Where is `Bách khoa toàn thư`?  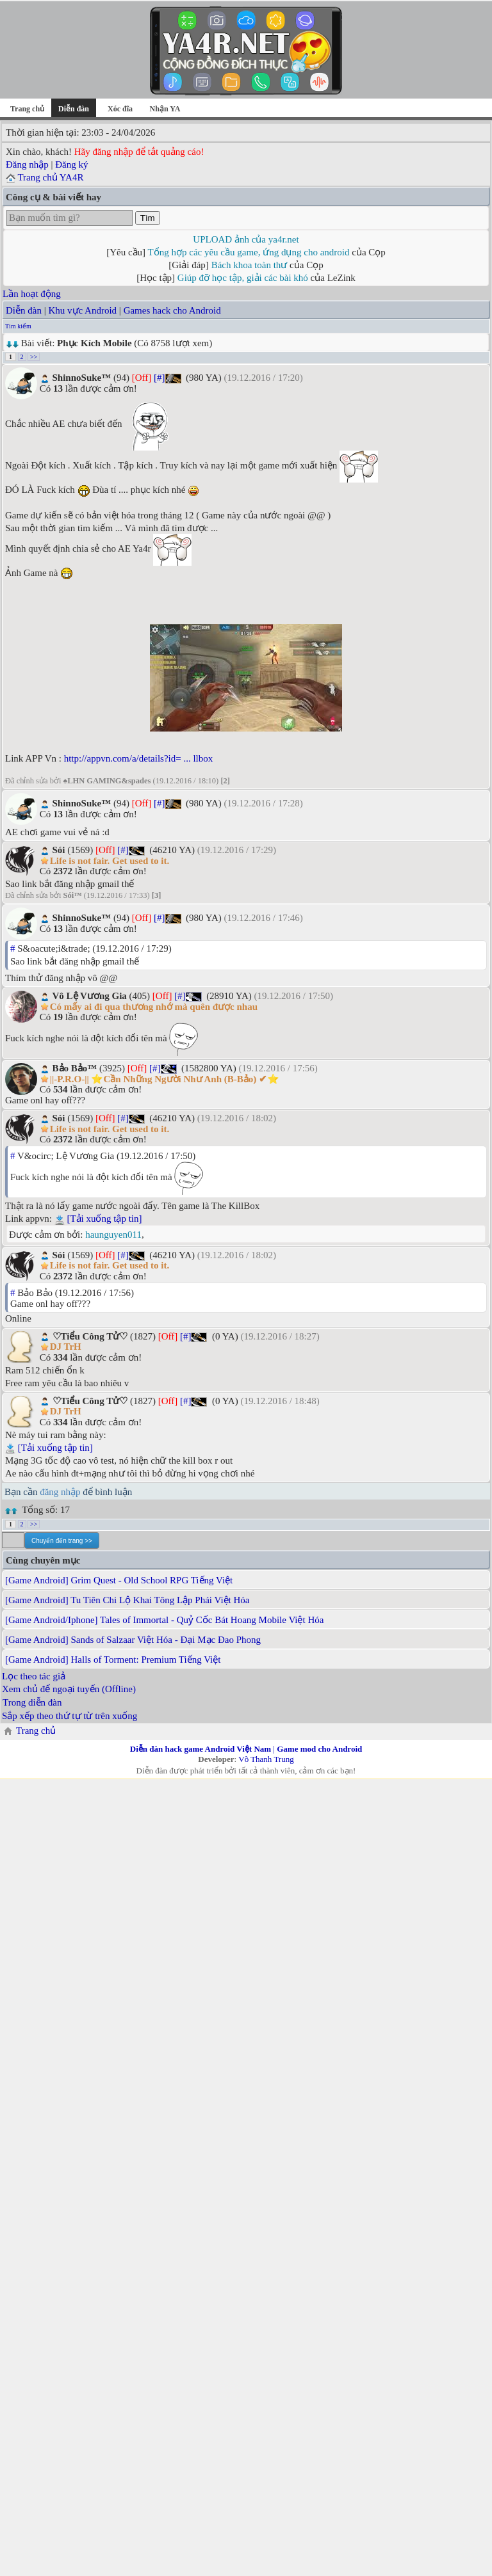
Bách khoa toàn thư is located at coordinates (249, 265).